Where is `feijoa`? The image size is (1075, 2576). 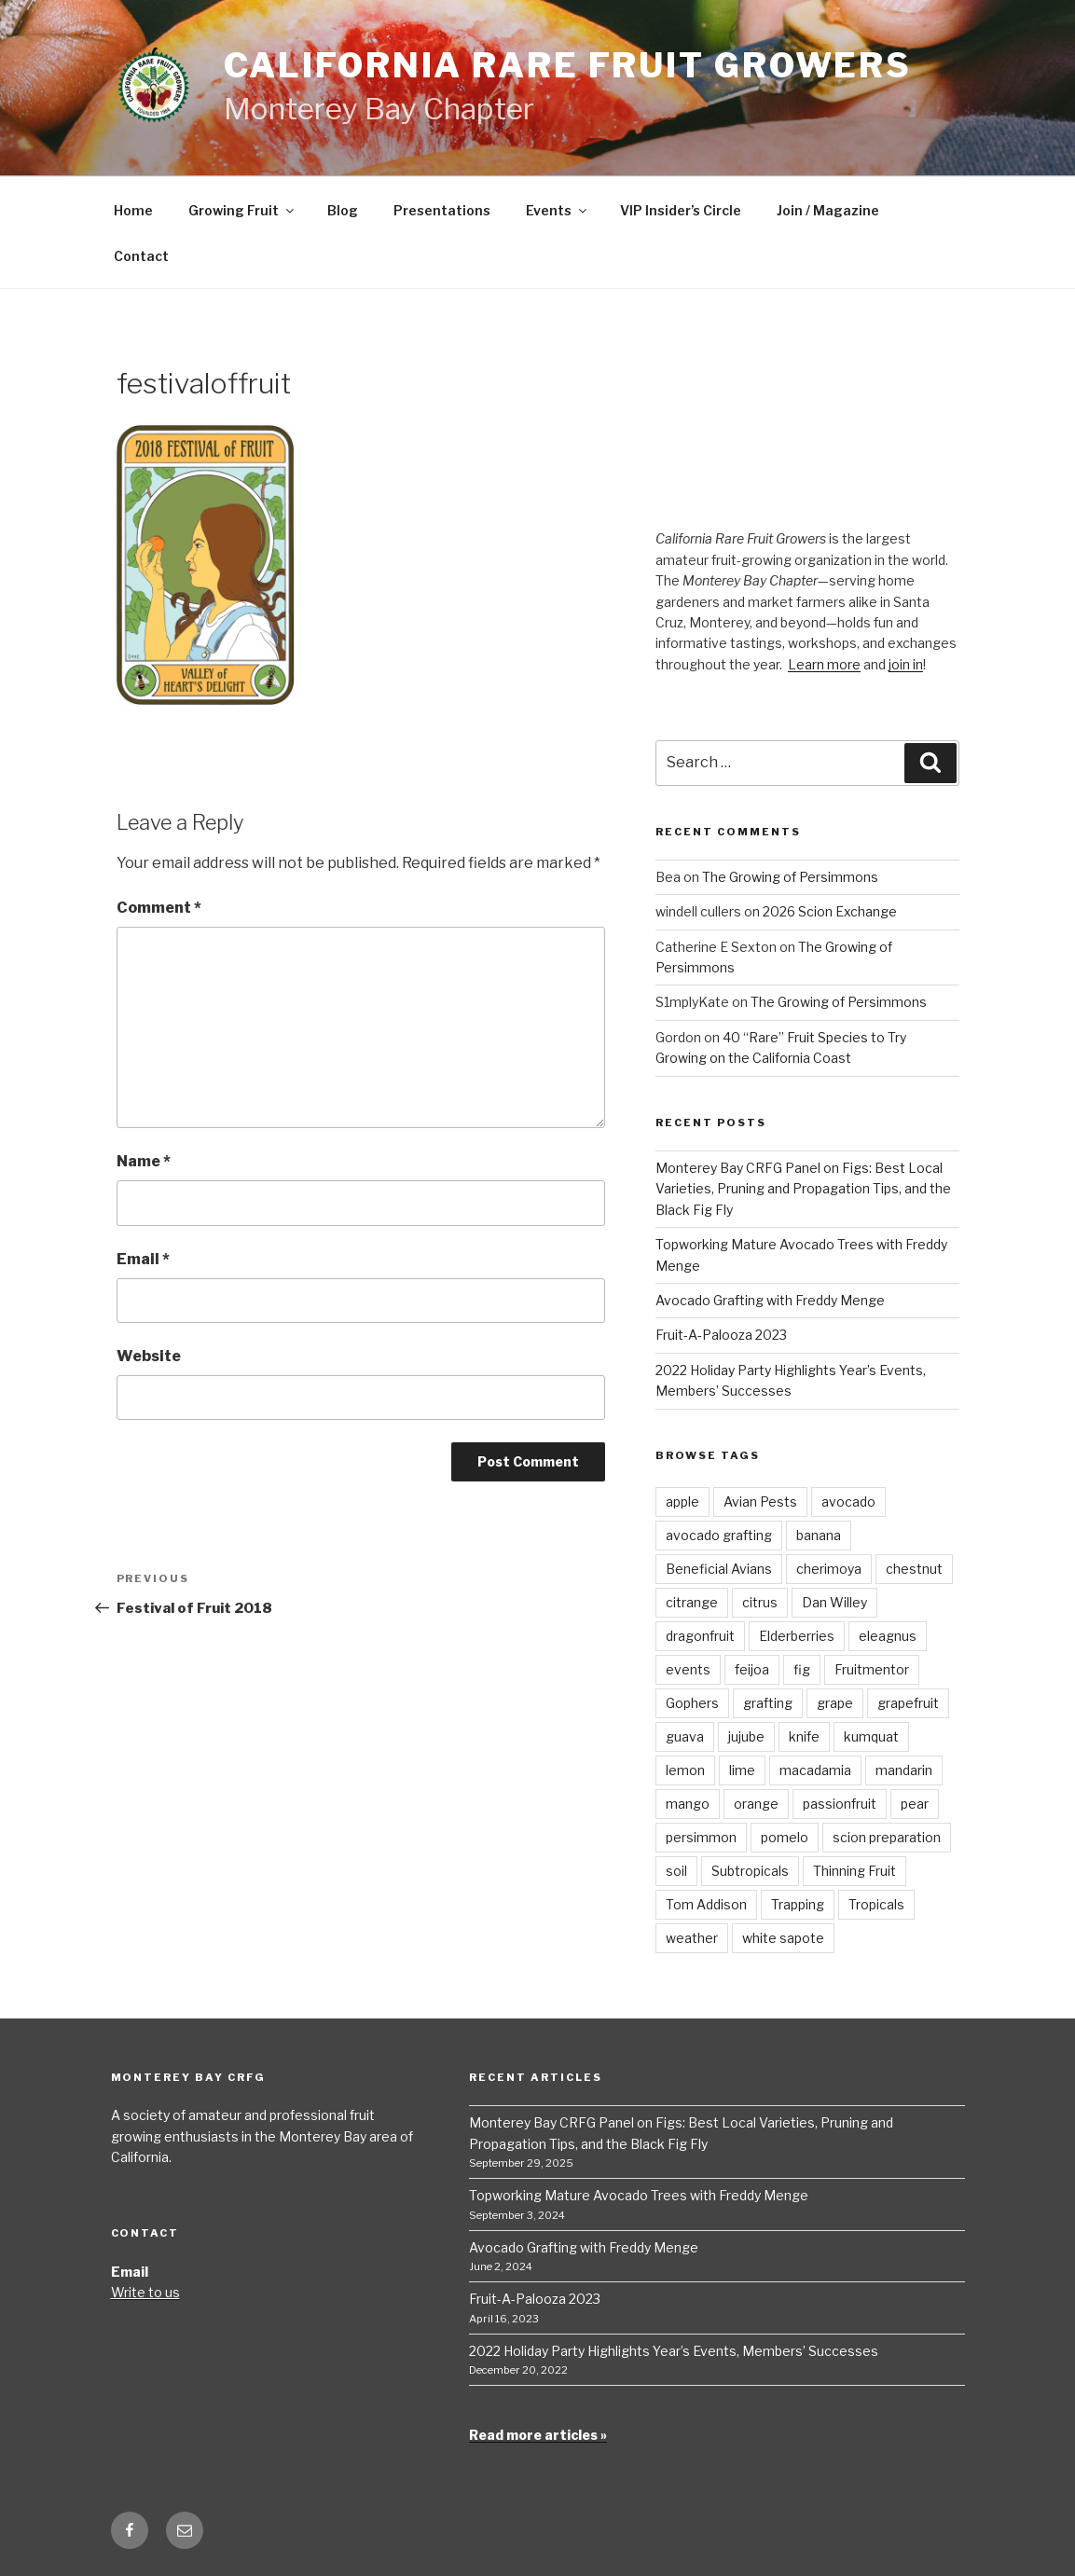 feijoa is located at coordinates (752, 1669).